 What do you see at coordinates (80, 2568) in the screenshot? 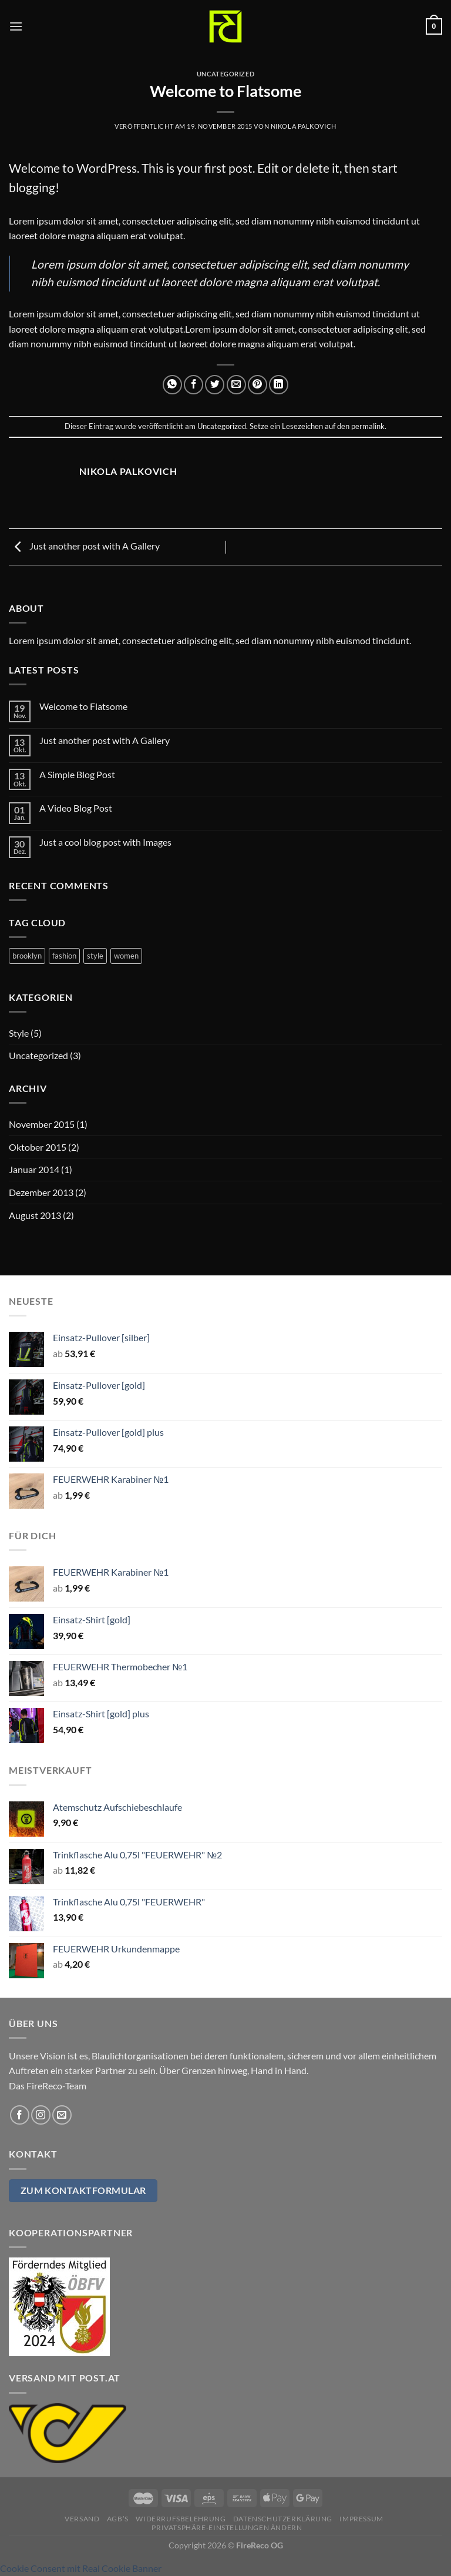
I see `Cookie Consent mit Real Cookie Banner` at bounding box center [80, 2568].